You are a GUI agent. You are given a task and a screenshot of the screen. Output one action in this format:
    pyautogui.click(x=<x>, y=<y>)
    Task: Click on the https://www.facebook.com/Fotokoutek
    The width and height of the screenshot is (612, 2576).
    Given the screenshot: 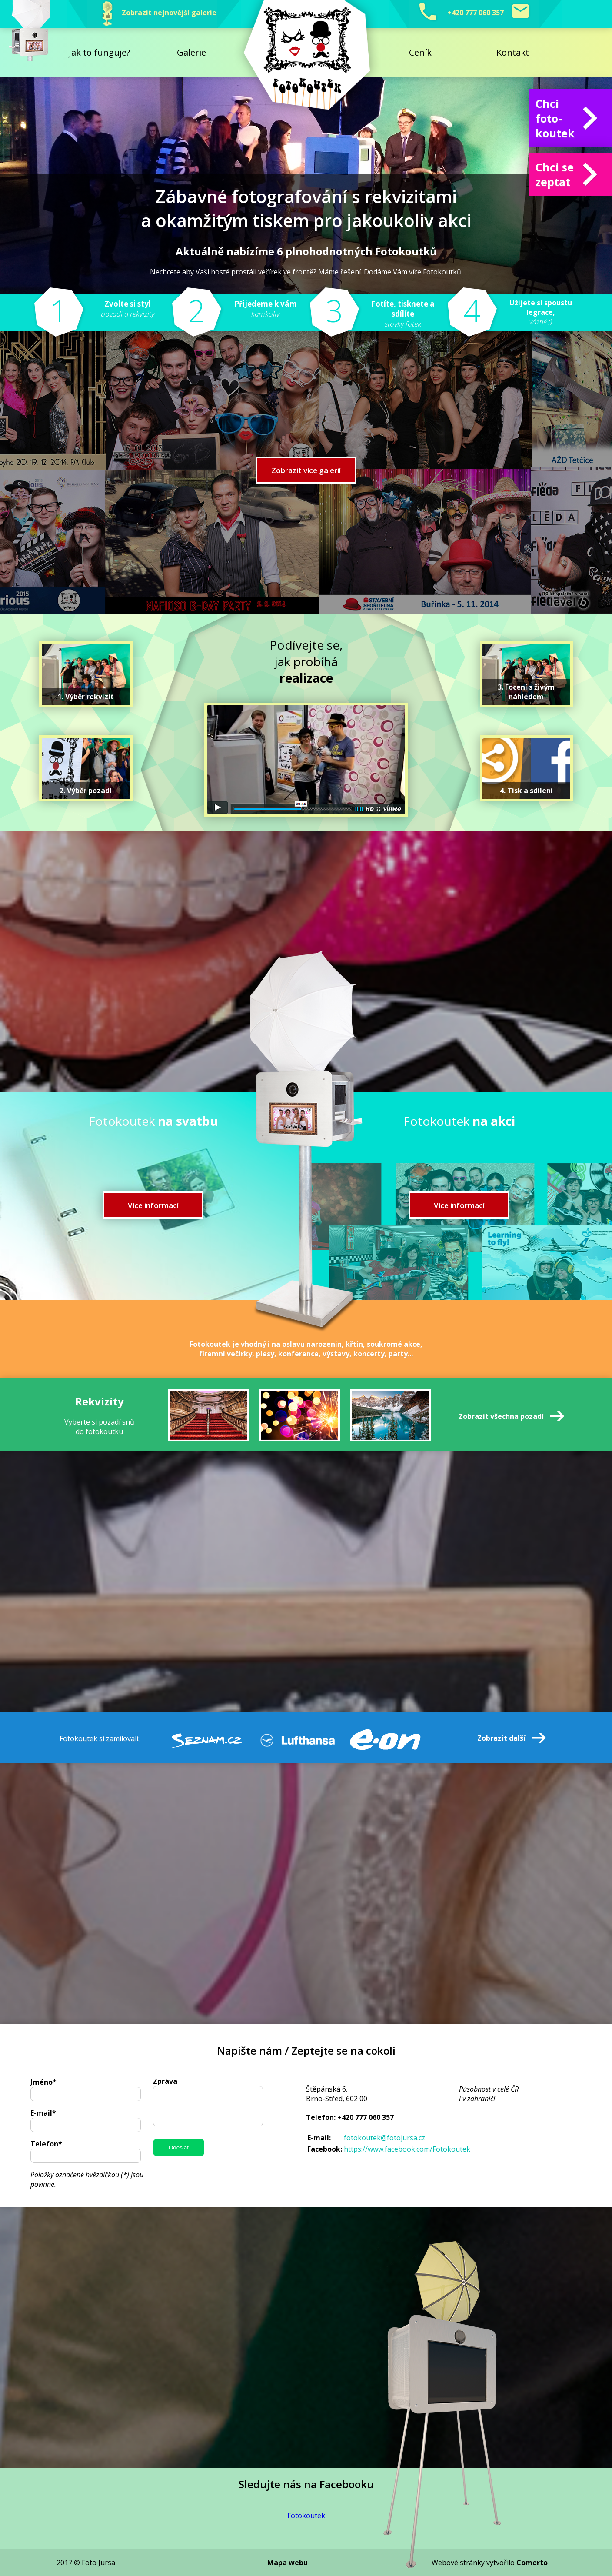 What is the action you would take?
    pyautogui.click(x=407, y=2149)
    